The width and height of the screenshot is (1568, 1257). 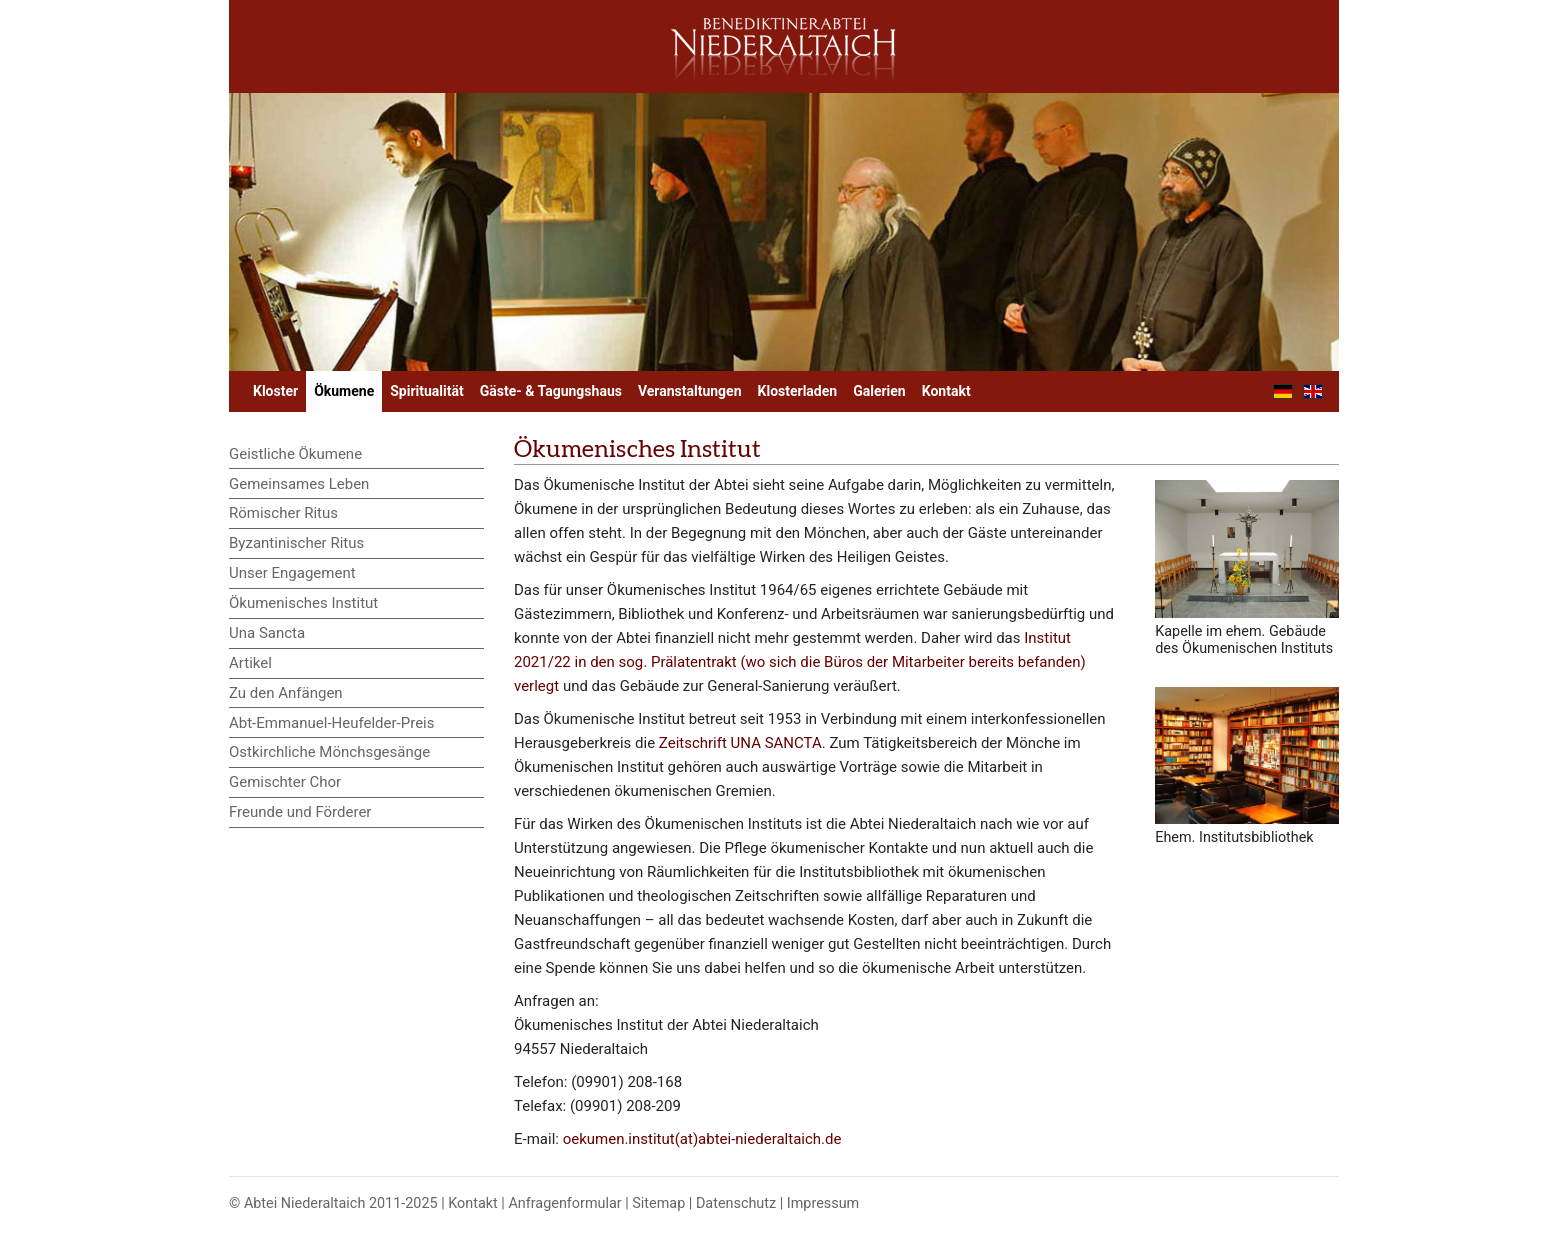 What do you see at coordinates (292, 573) in the screenshot?
I see `Unser Engagement` at bounding box center [292, 573].